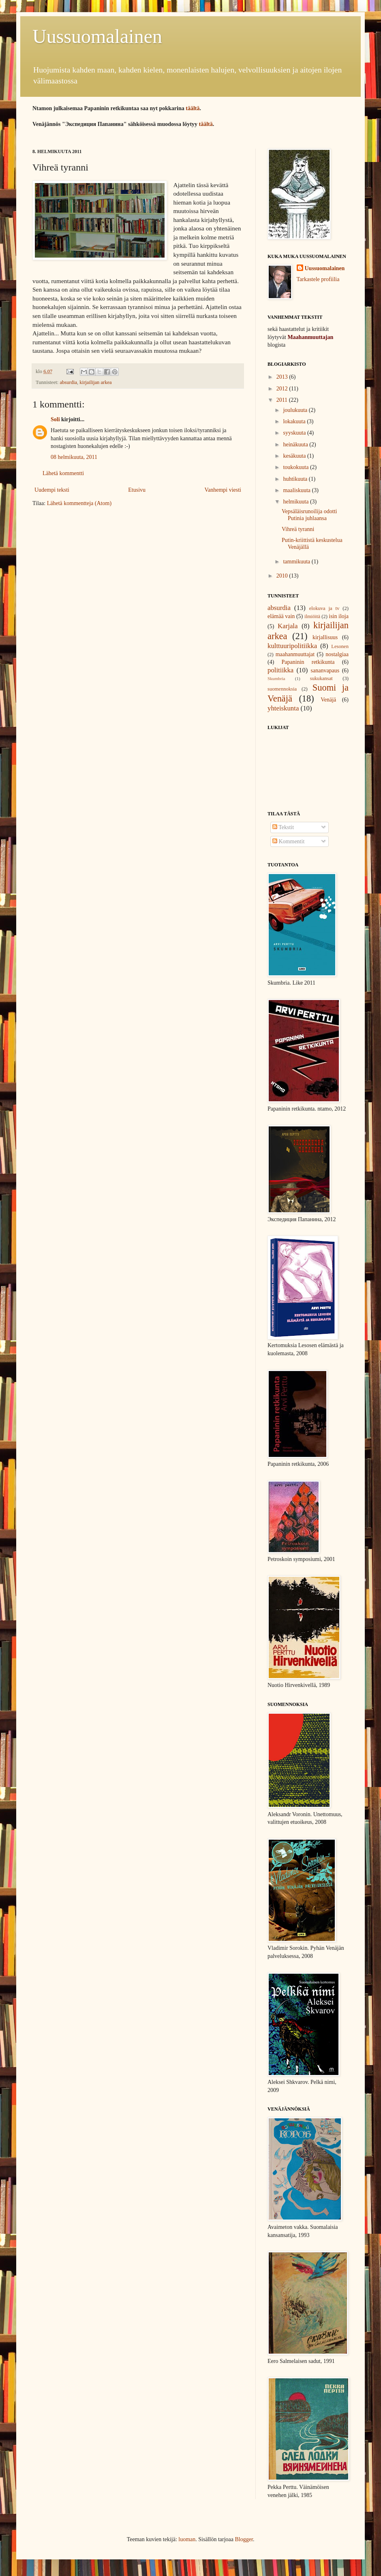 The image size is (381, 2576). Describe the element at coordinates (295, 421) in the screenshot. I see `lokakuuta` at that location.